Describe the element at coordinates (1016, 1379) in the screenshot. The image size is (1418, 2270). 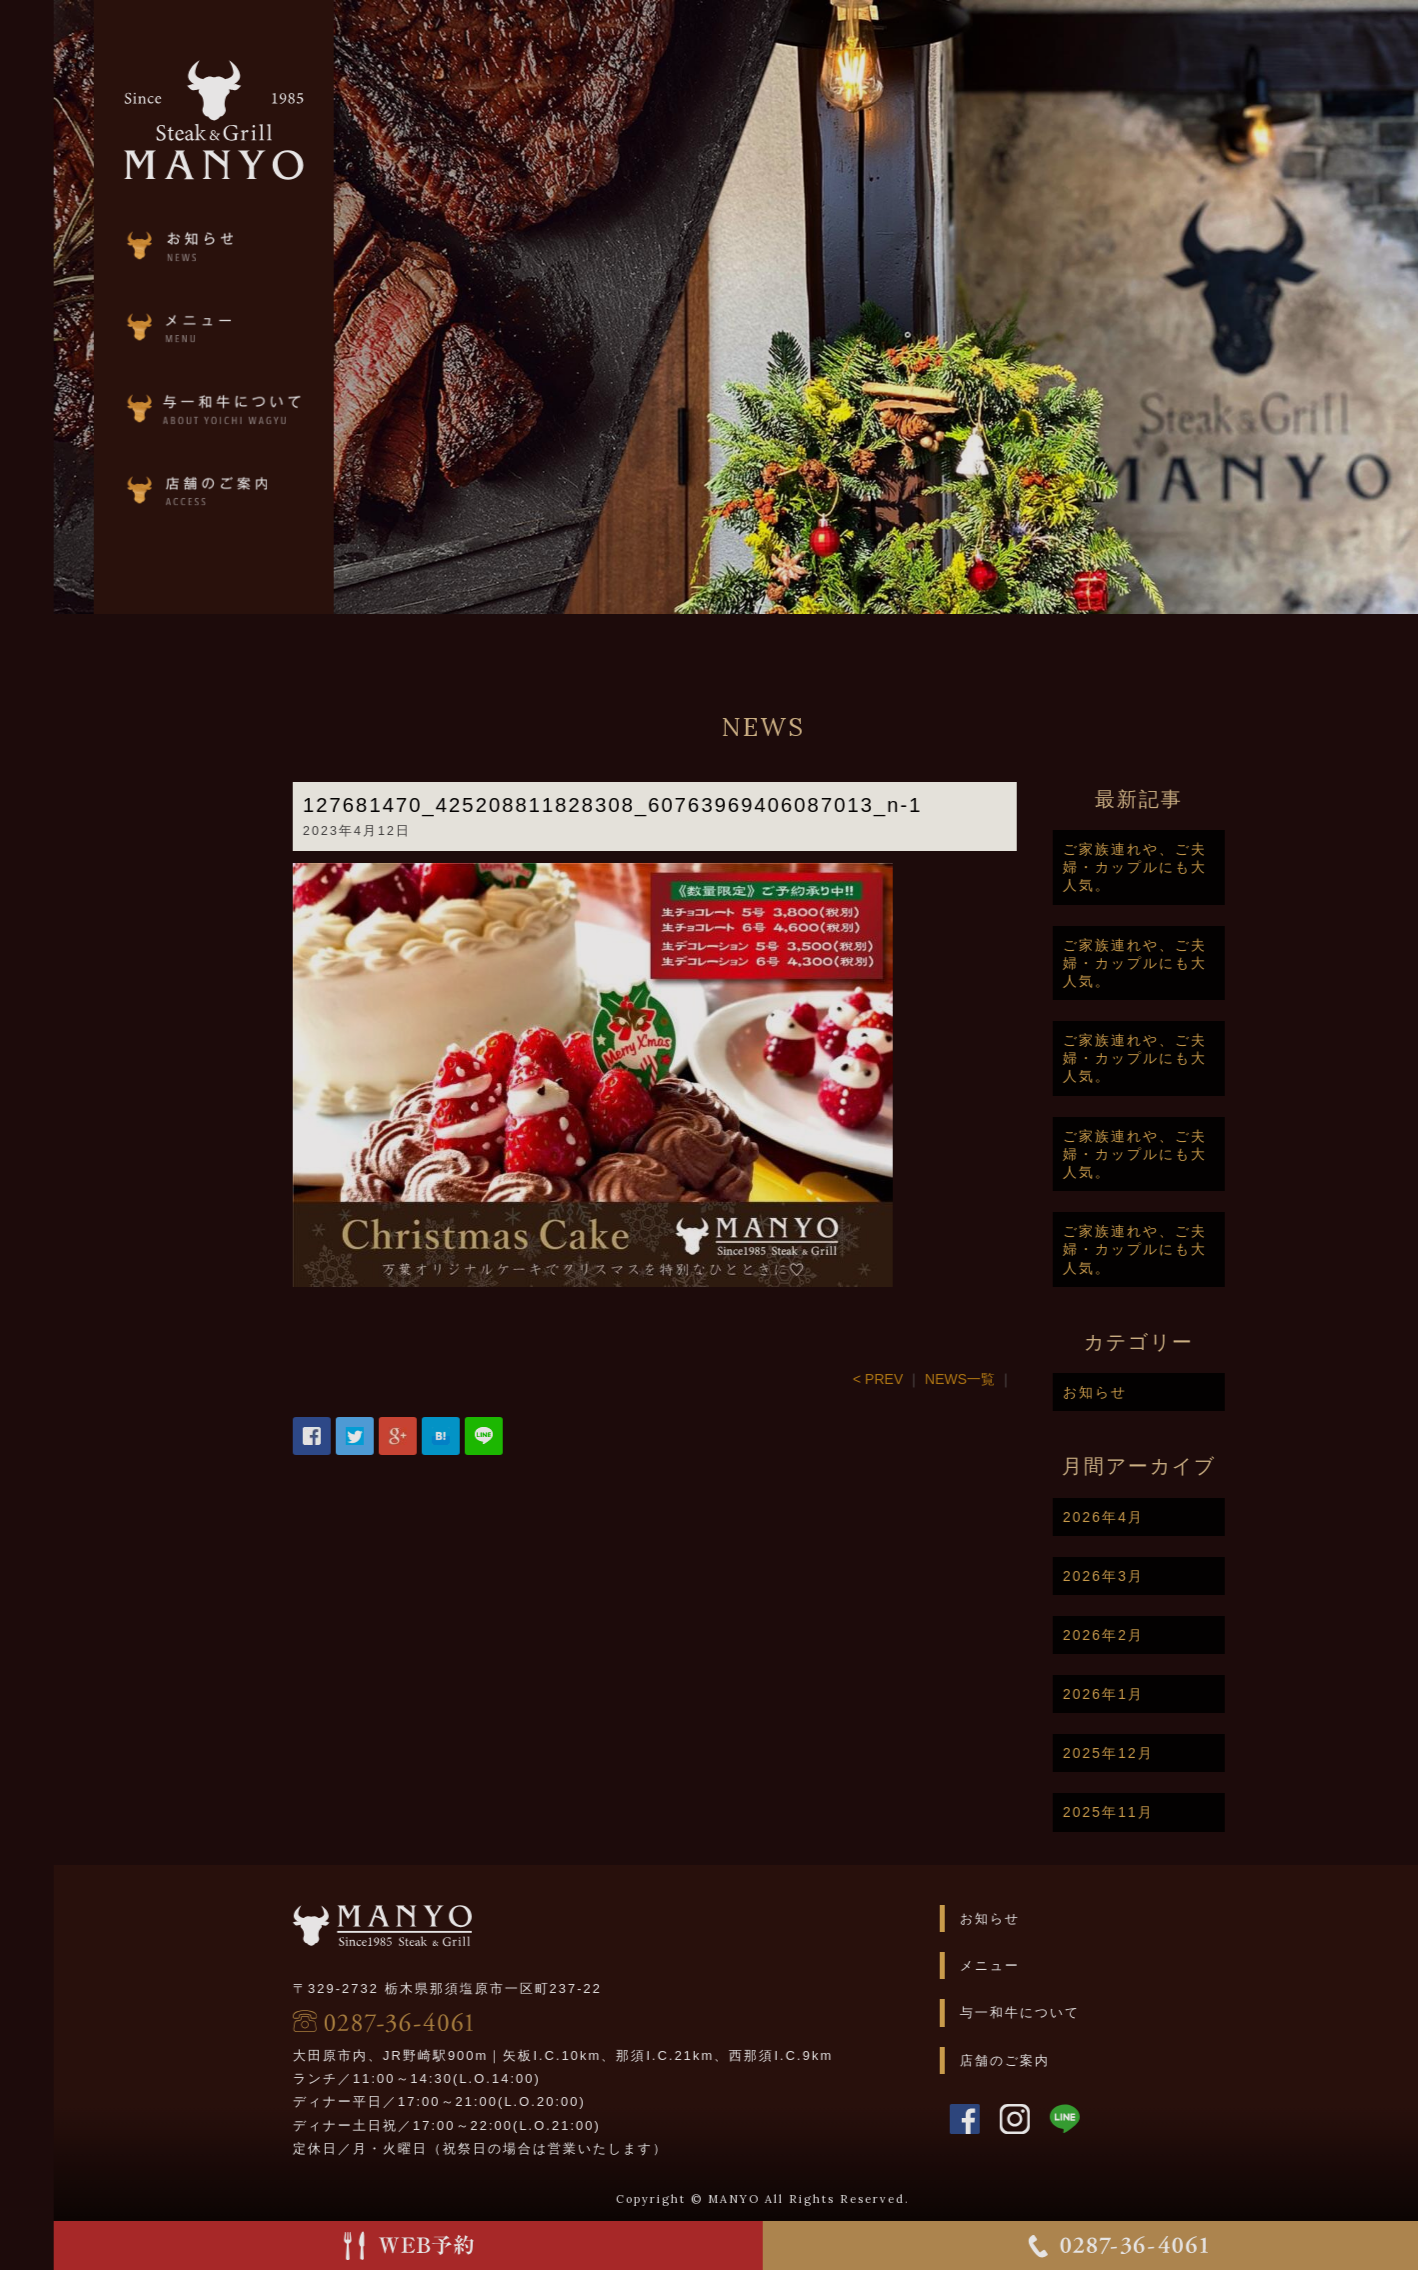
I see `NEWS一覧` at that location.